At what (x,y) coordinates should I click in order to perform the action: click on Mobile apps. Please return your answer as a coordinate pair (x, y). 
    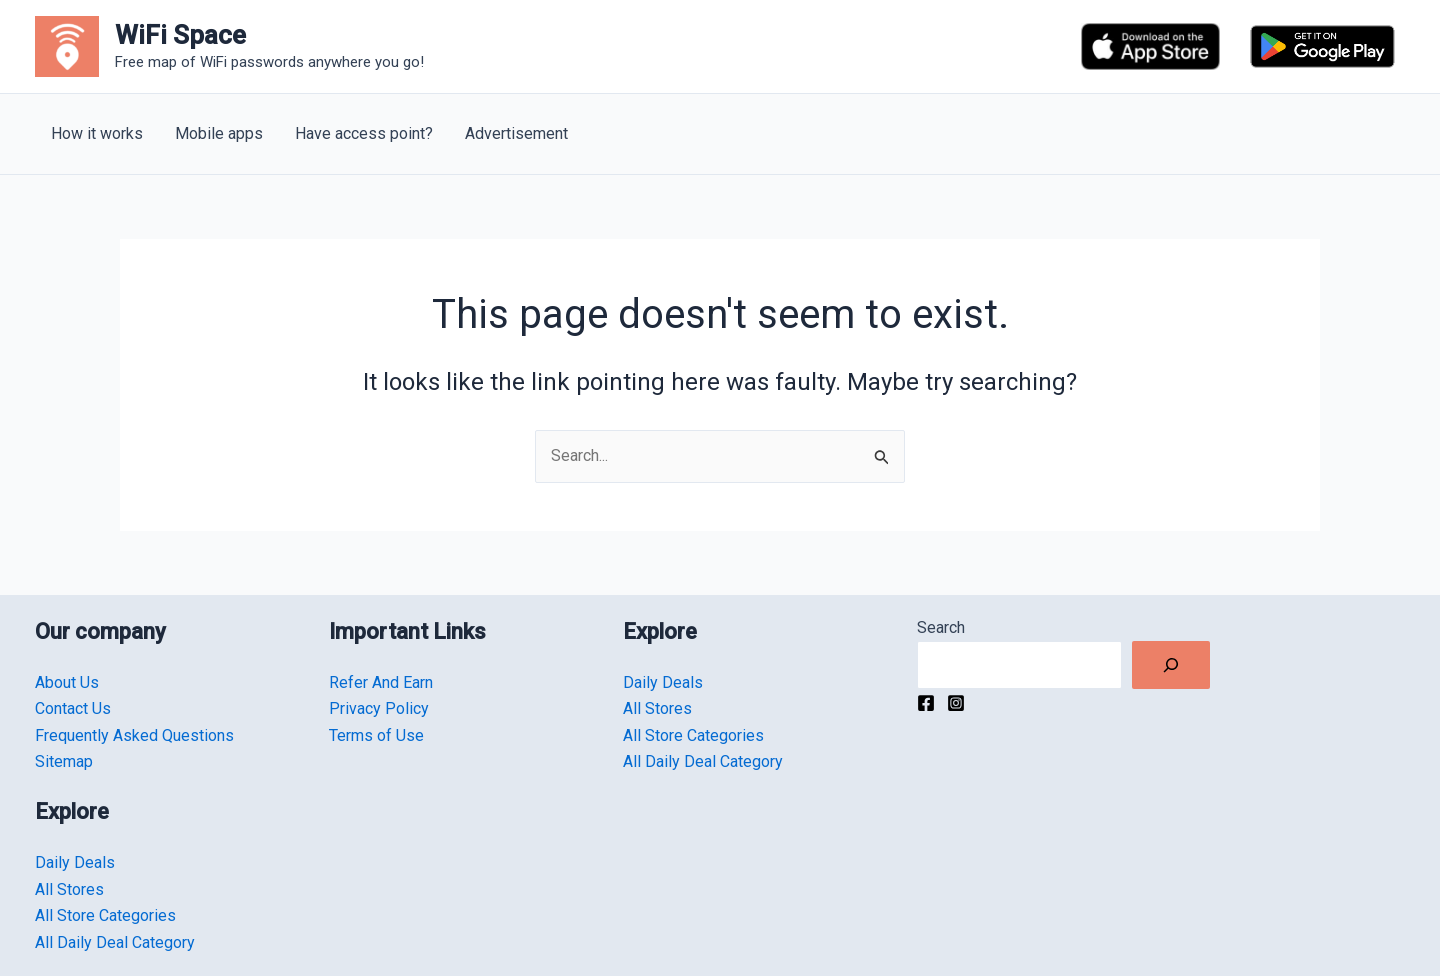
    Looking at the image, I should click on (219, 133).